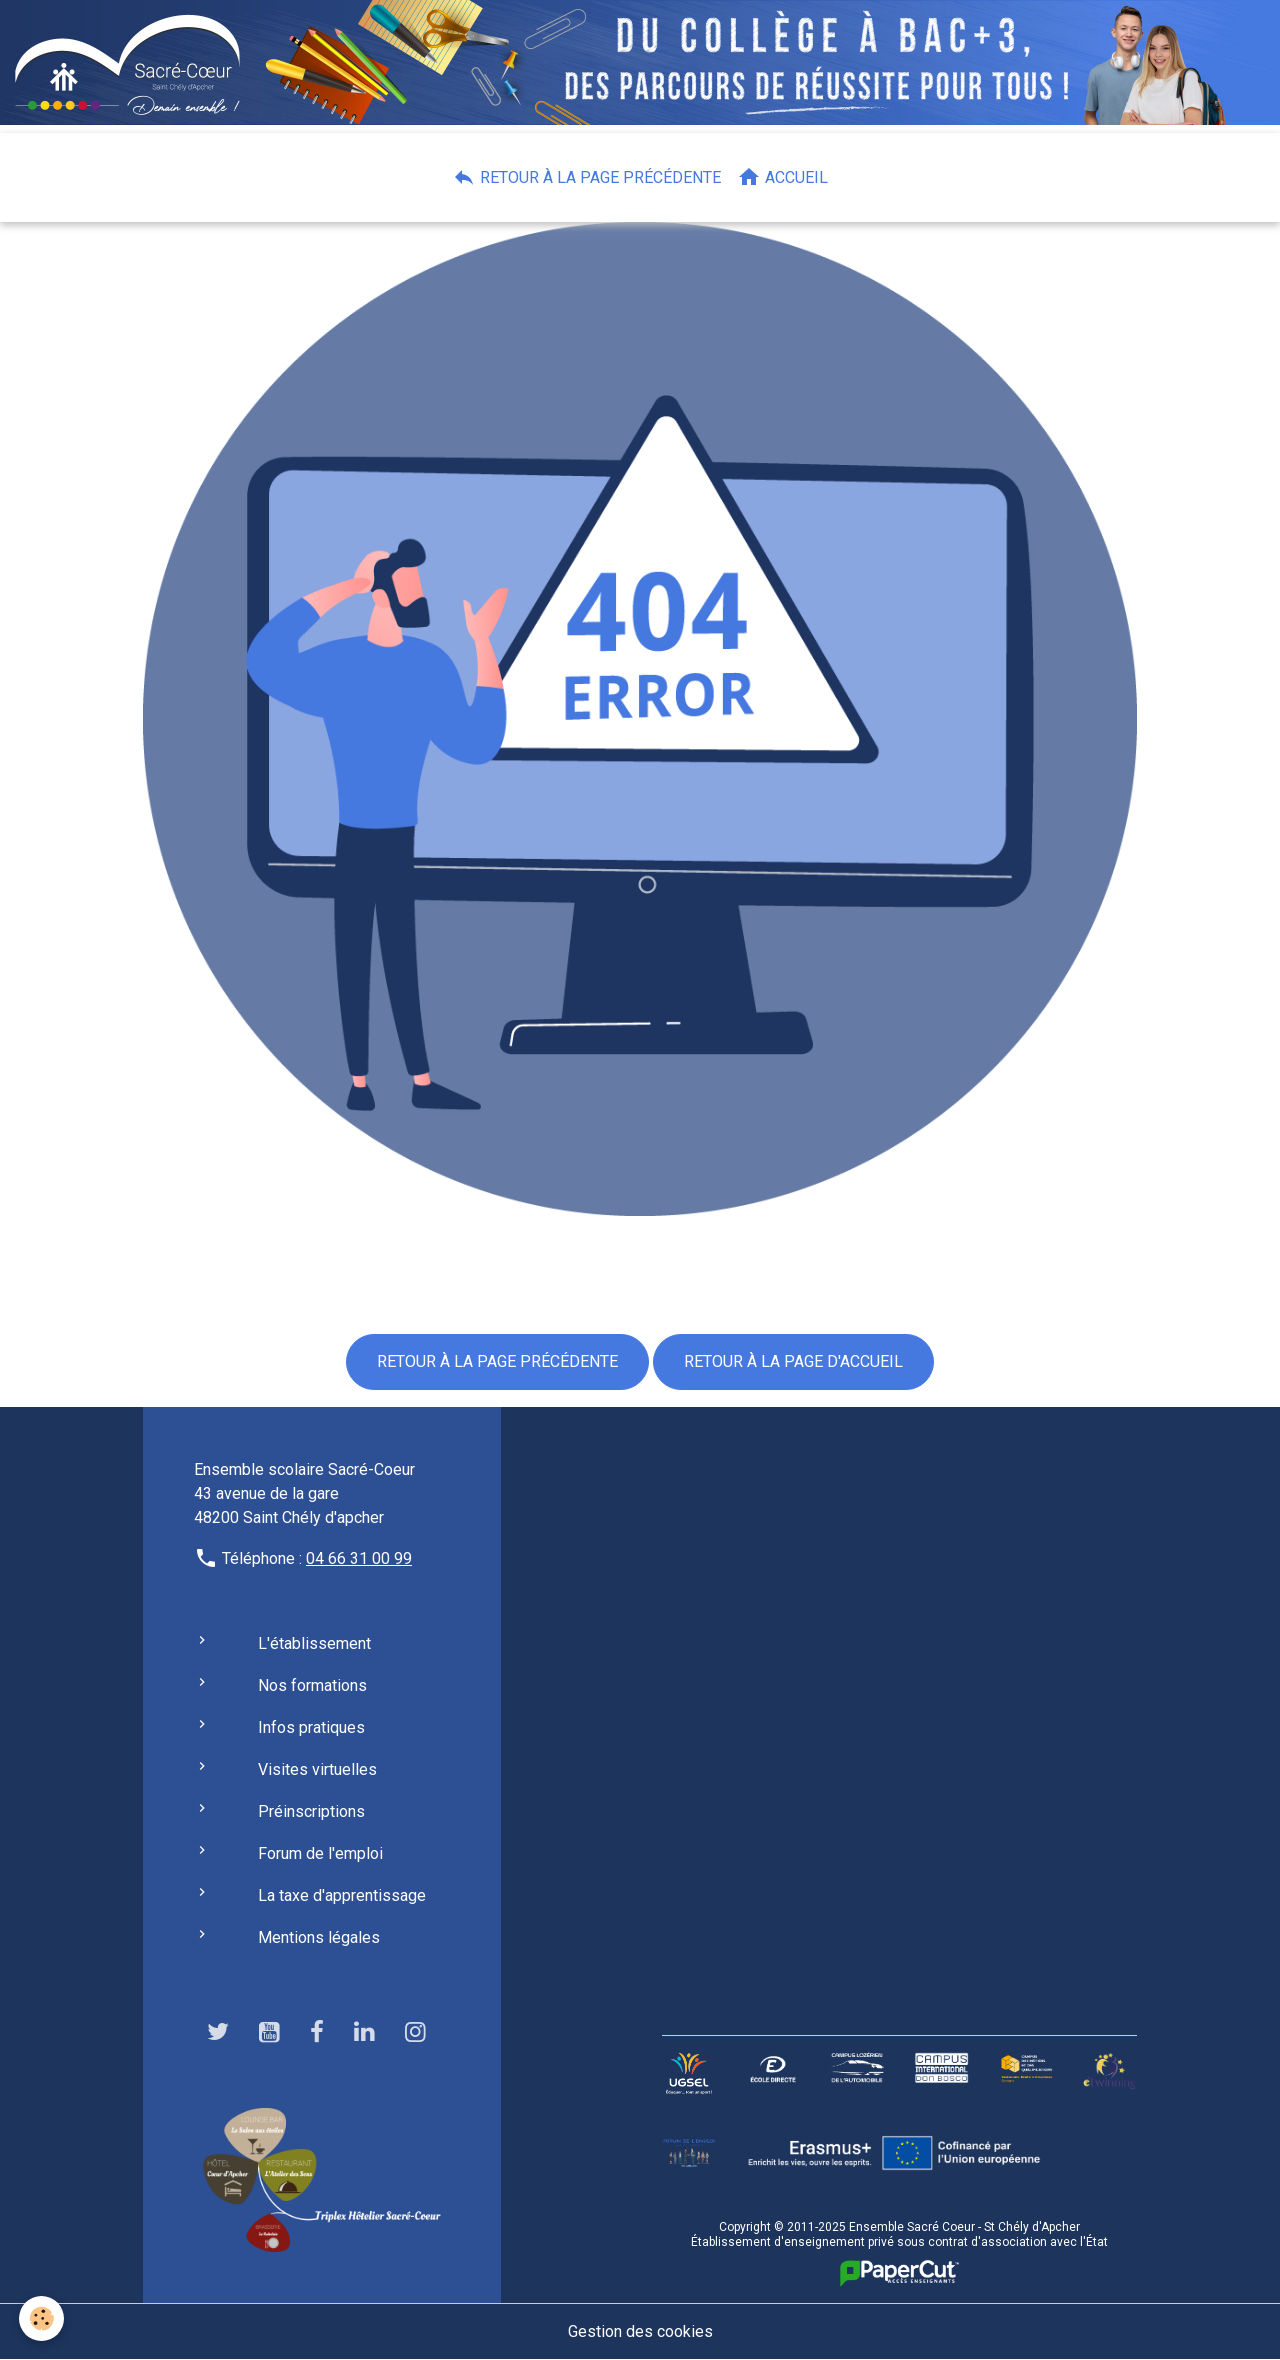 Image resolution: width=1280 pixels, height=2360 pixels. I want to click on Préinscriptions, so click(311, 1811).